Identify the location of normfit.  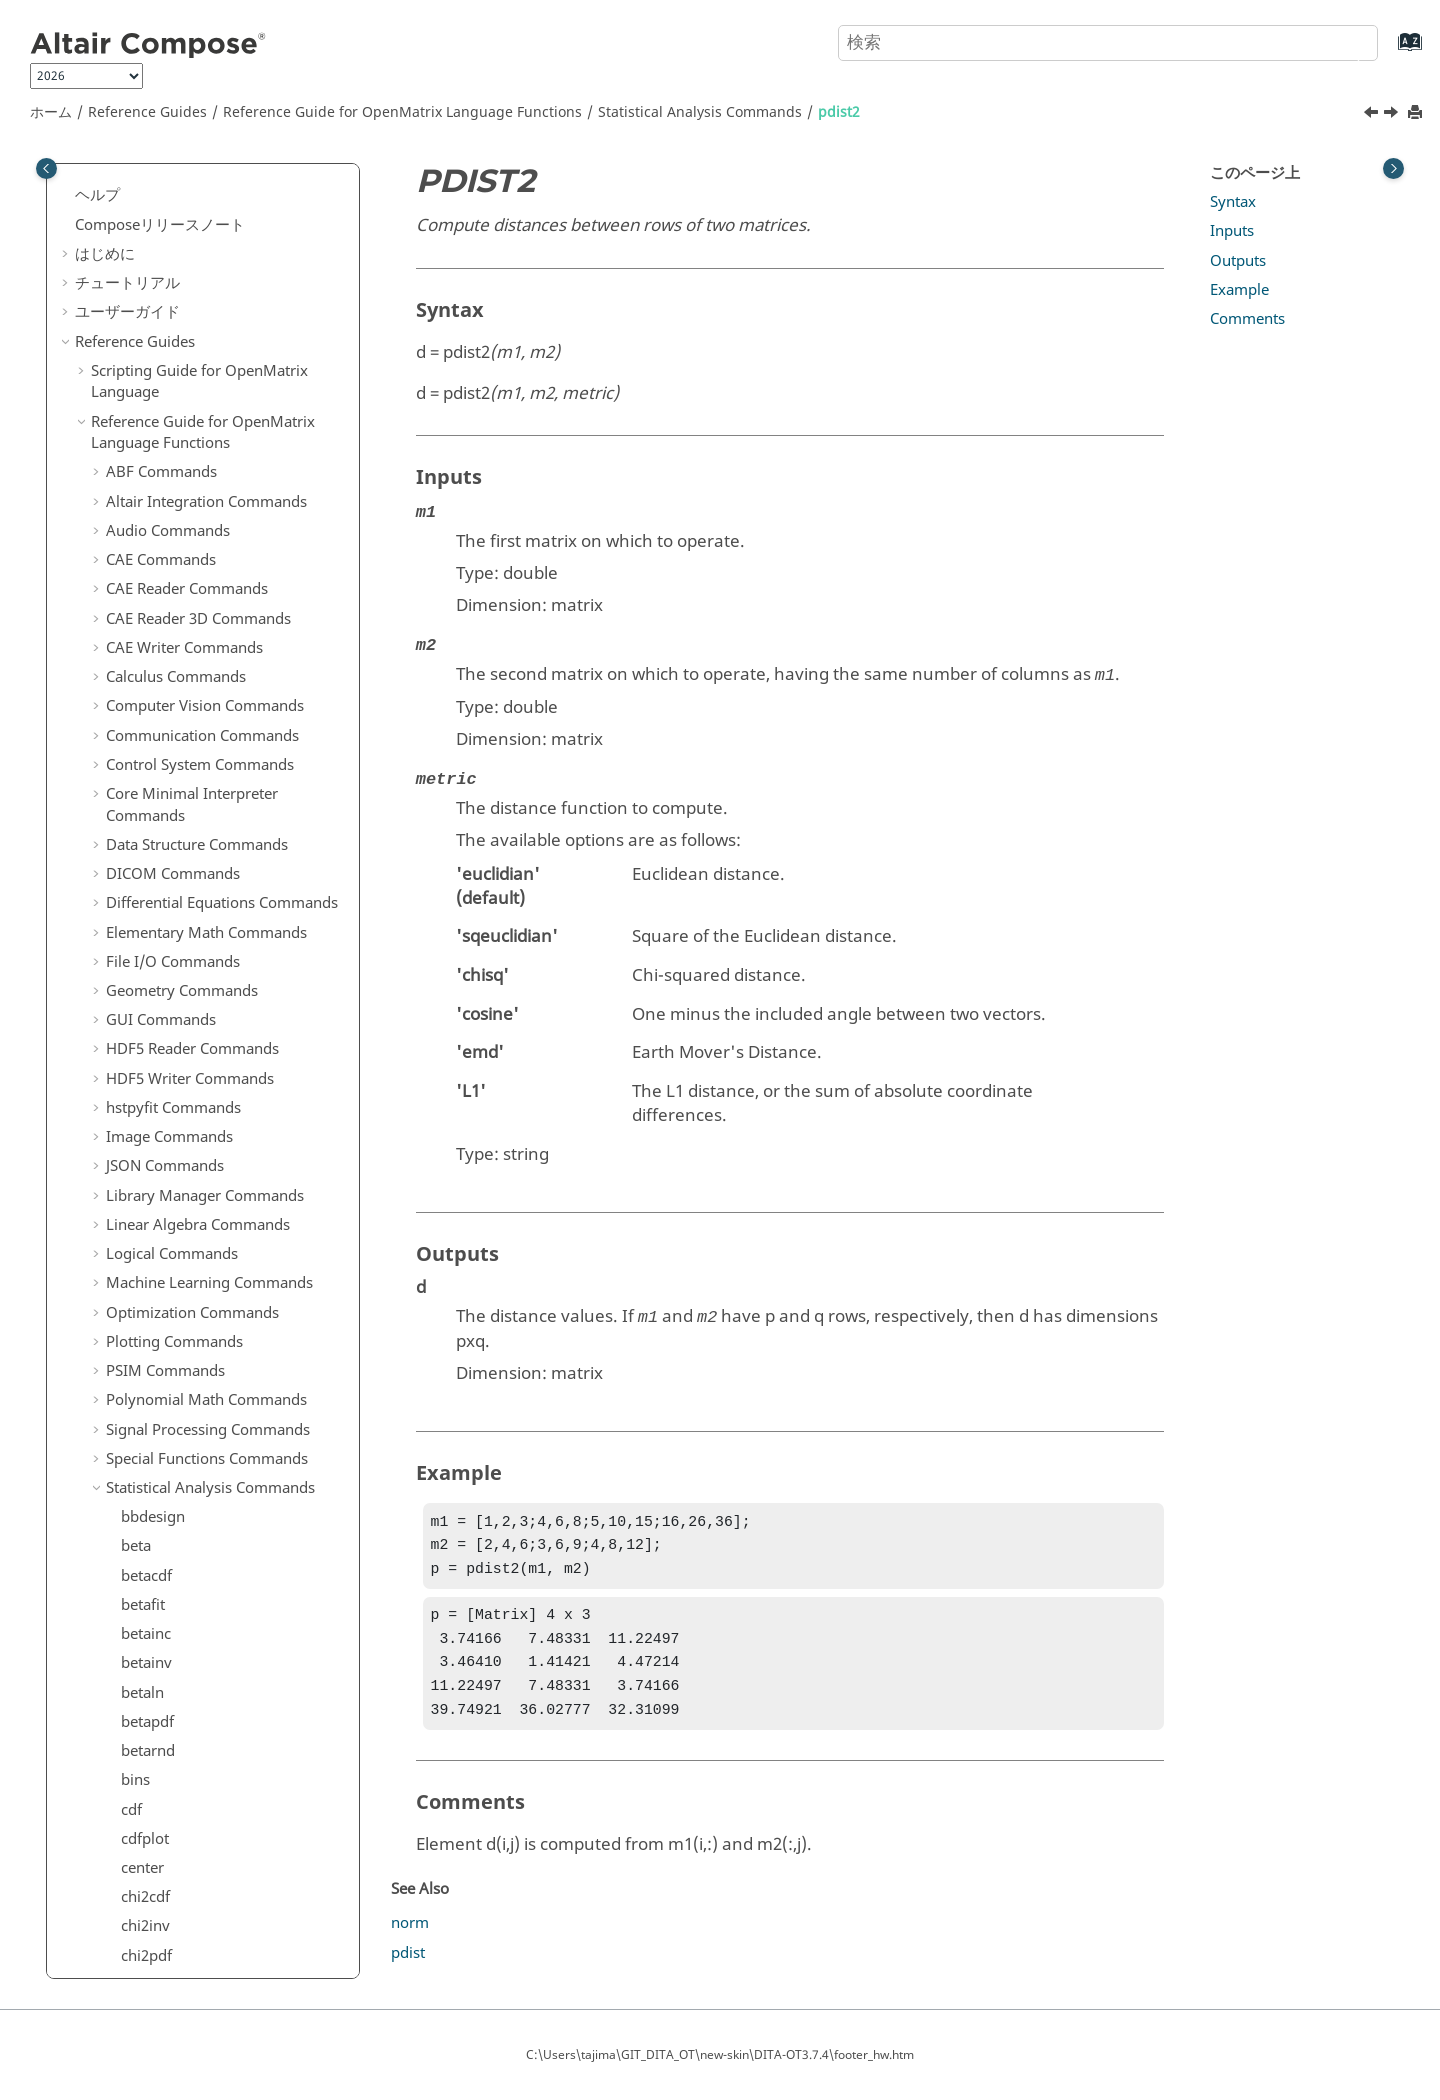
(147, 264).